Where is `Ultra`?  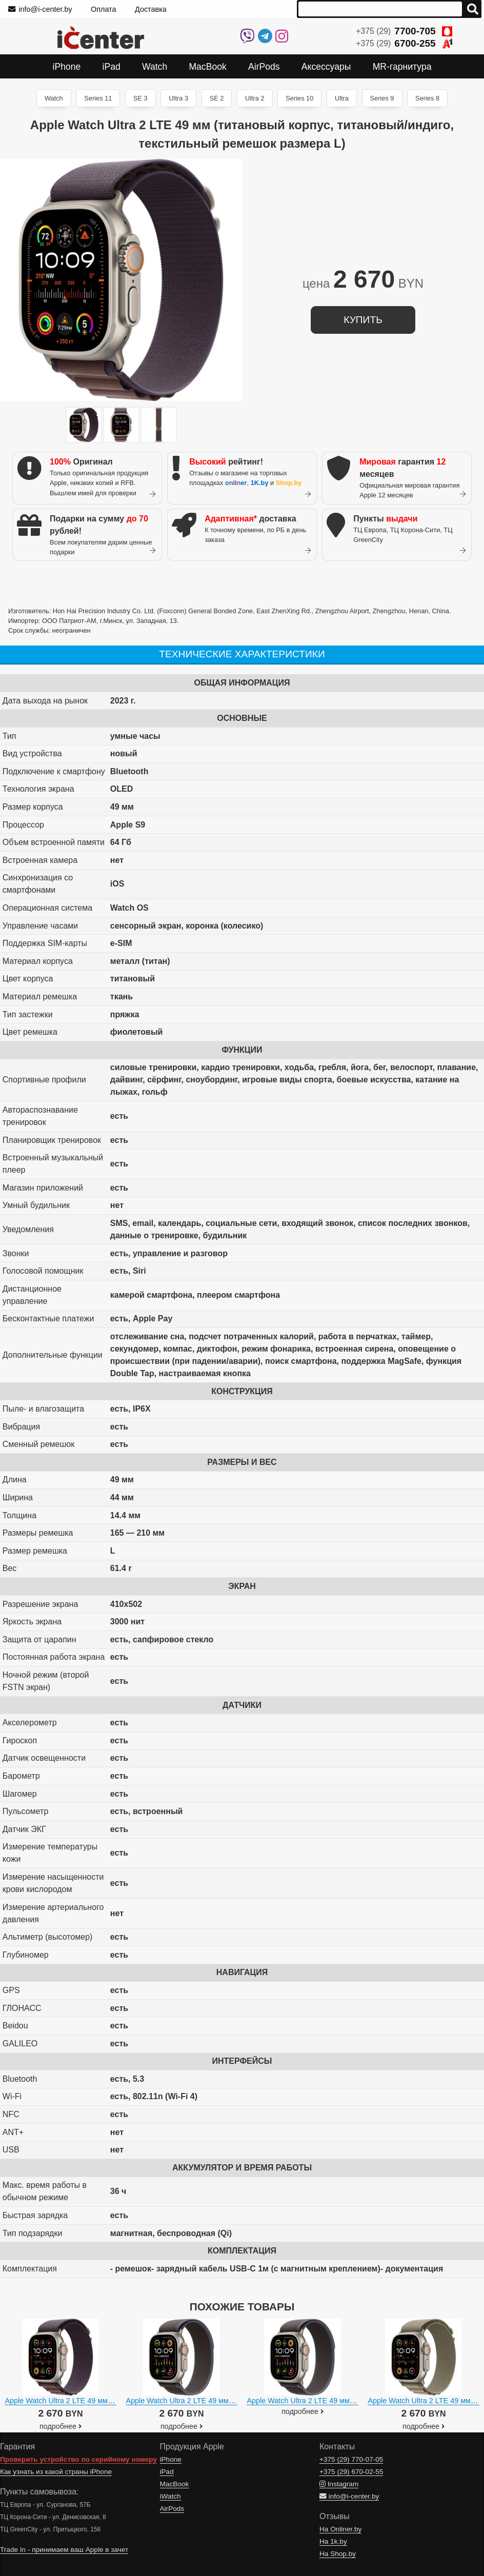
Ultra is located at coordinates (342, 98).